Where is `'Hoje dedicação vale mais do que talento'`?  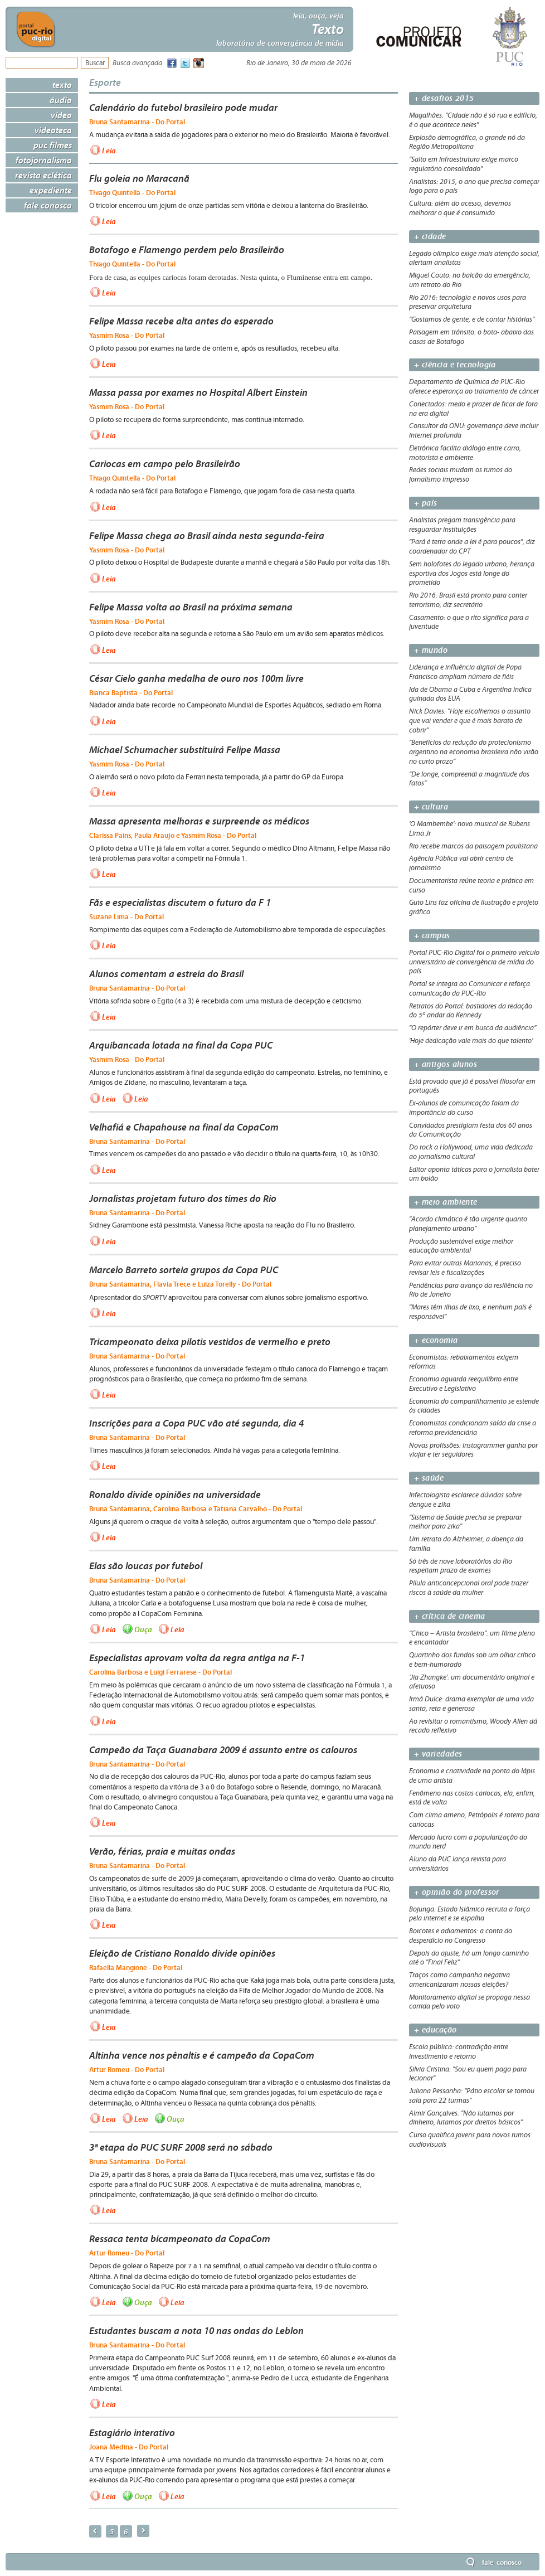 'Hoje dedicação vale mais do que talento' is located at coordinates (471, 1041).